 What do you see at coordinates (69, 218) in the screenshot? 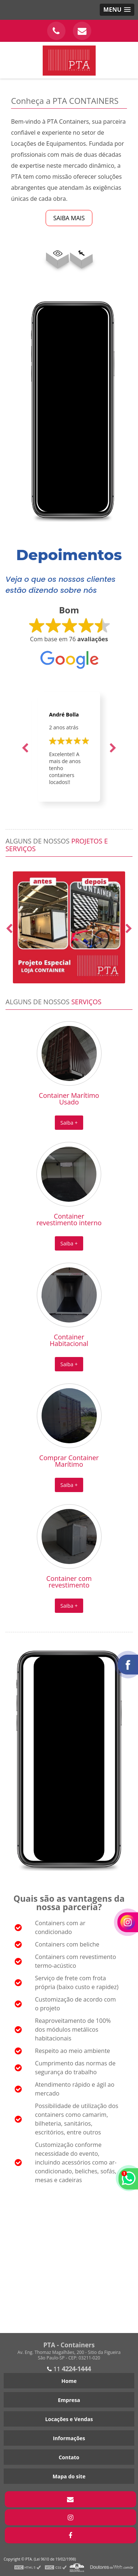
I see `SAIBA MAIS` at bounding box center [69, 218].